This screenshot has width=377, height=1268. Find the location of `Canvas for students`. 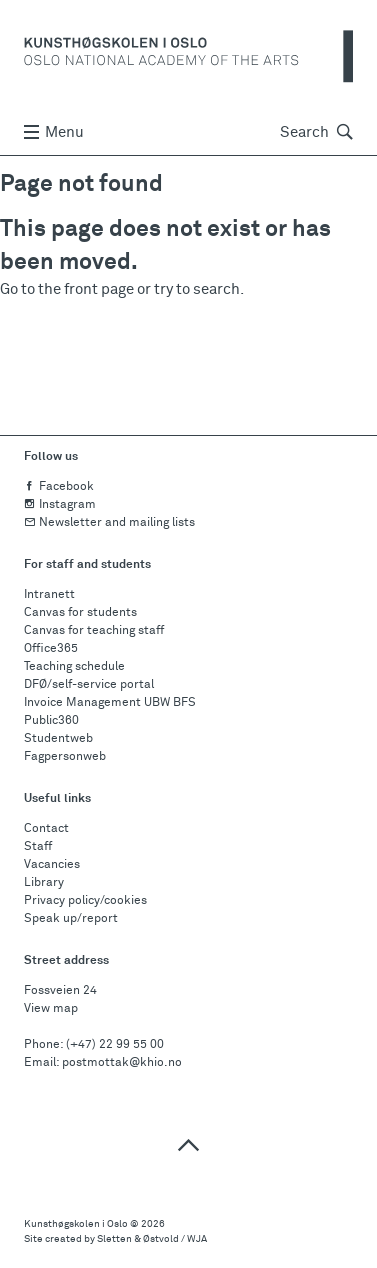

Canvas for students is located at coordinates (80, 613).